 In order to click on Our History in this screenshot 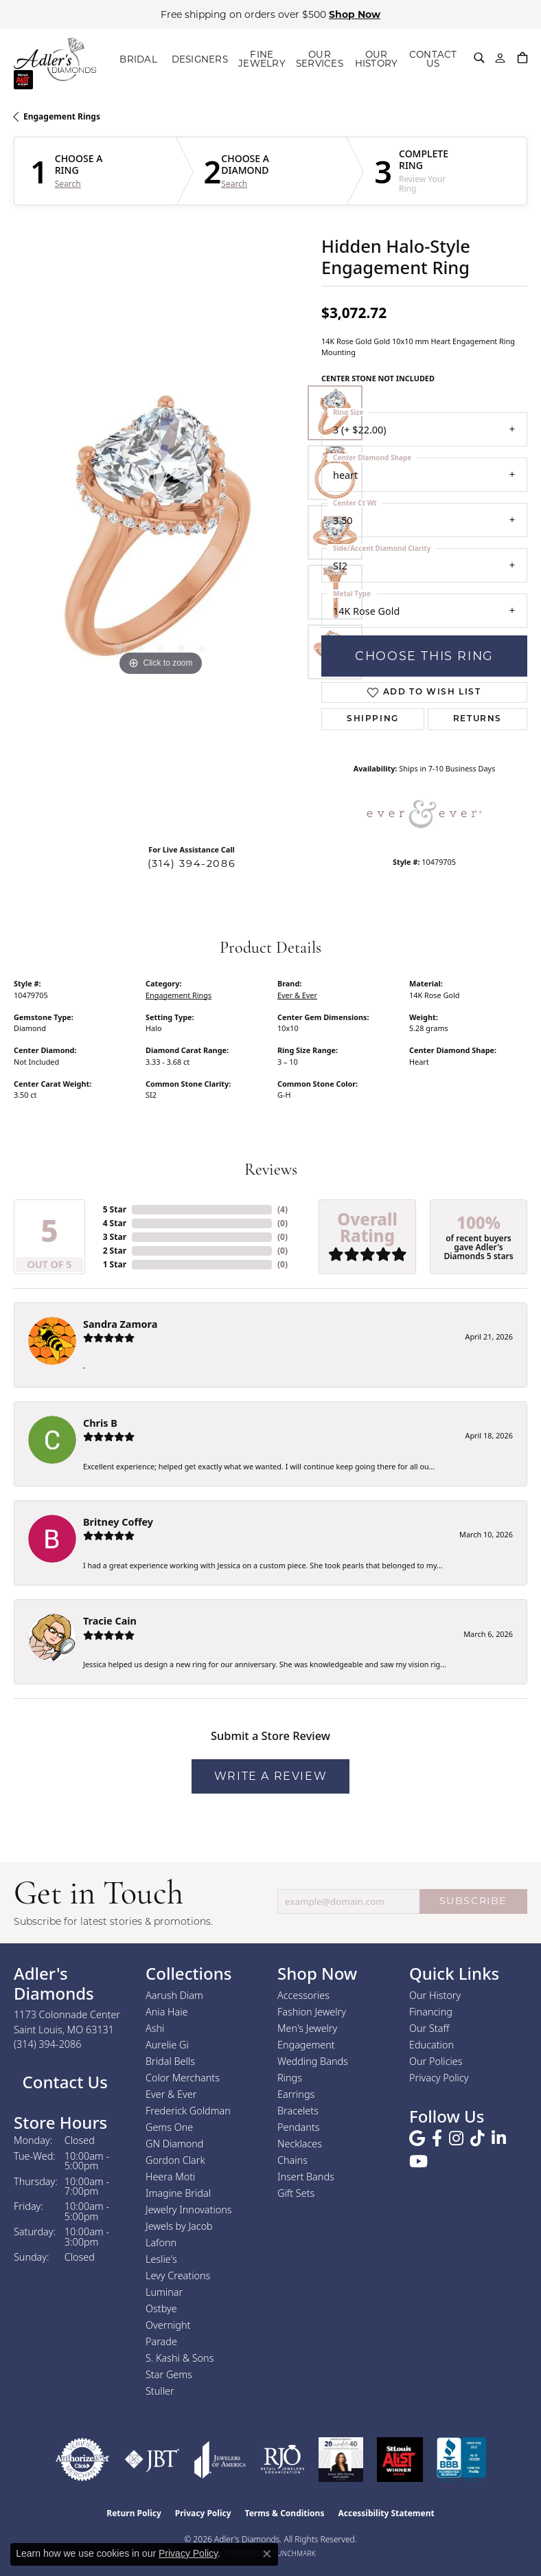, I will do `click(435, 1995)`.